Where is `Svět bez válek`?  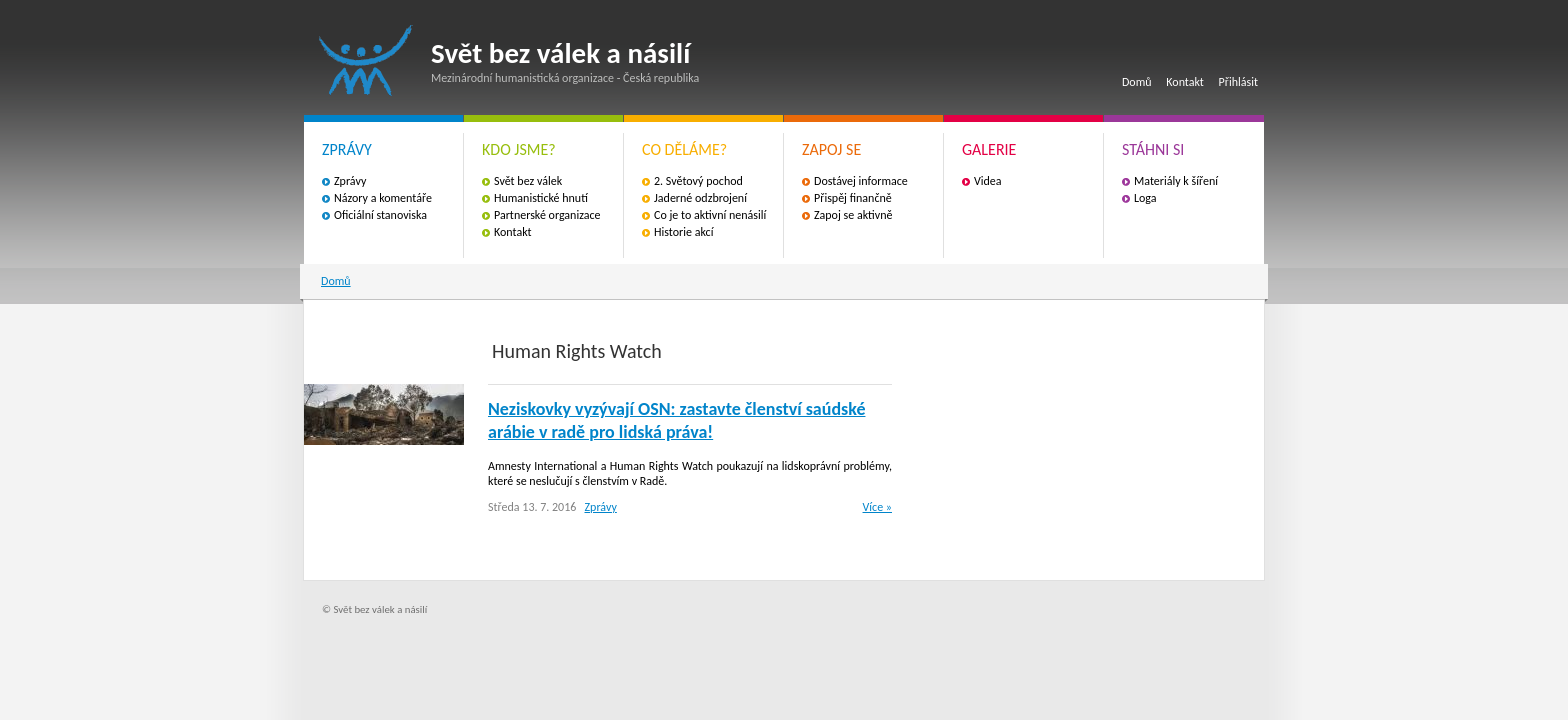
Svět bez válek is located at coordinates (528, 181).